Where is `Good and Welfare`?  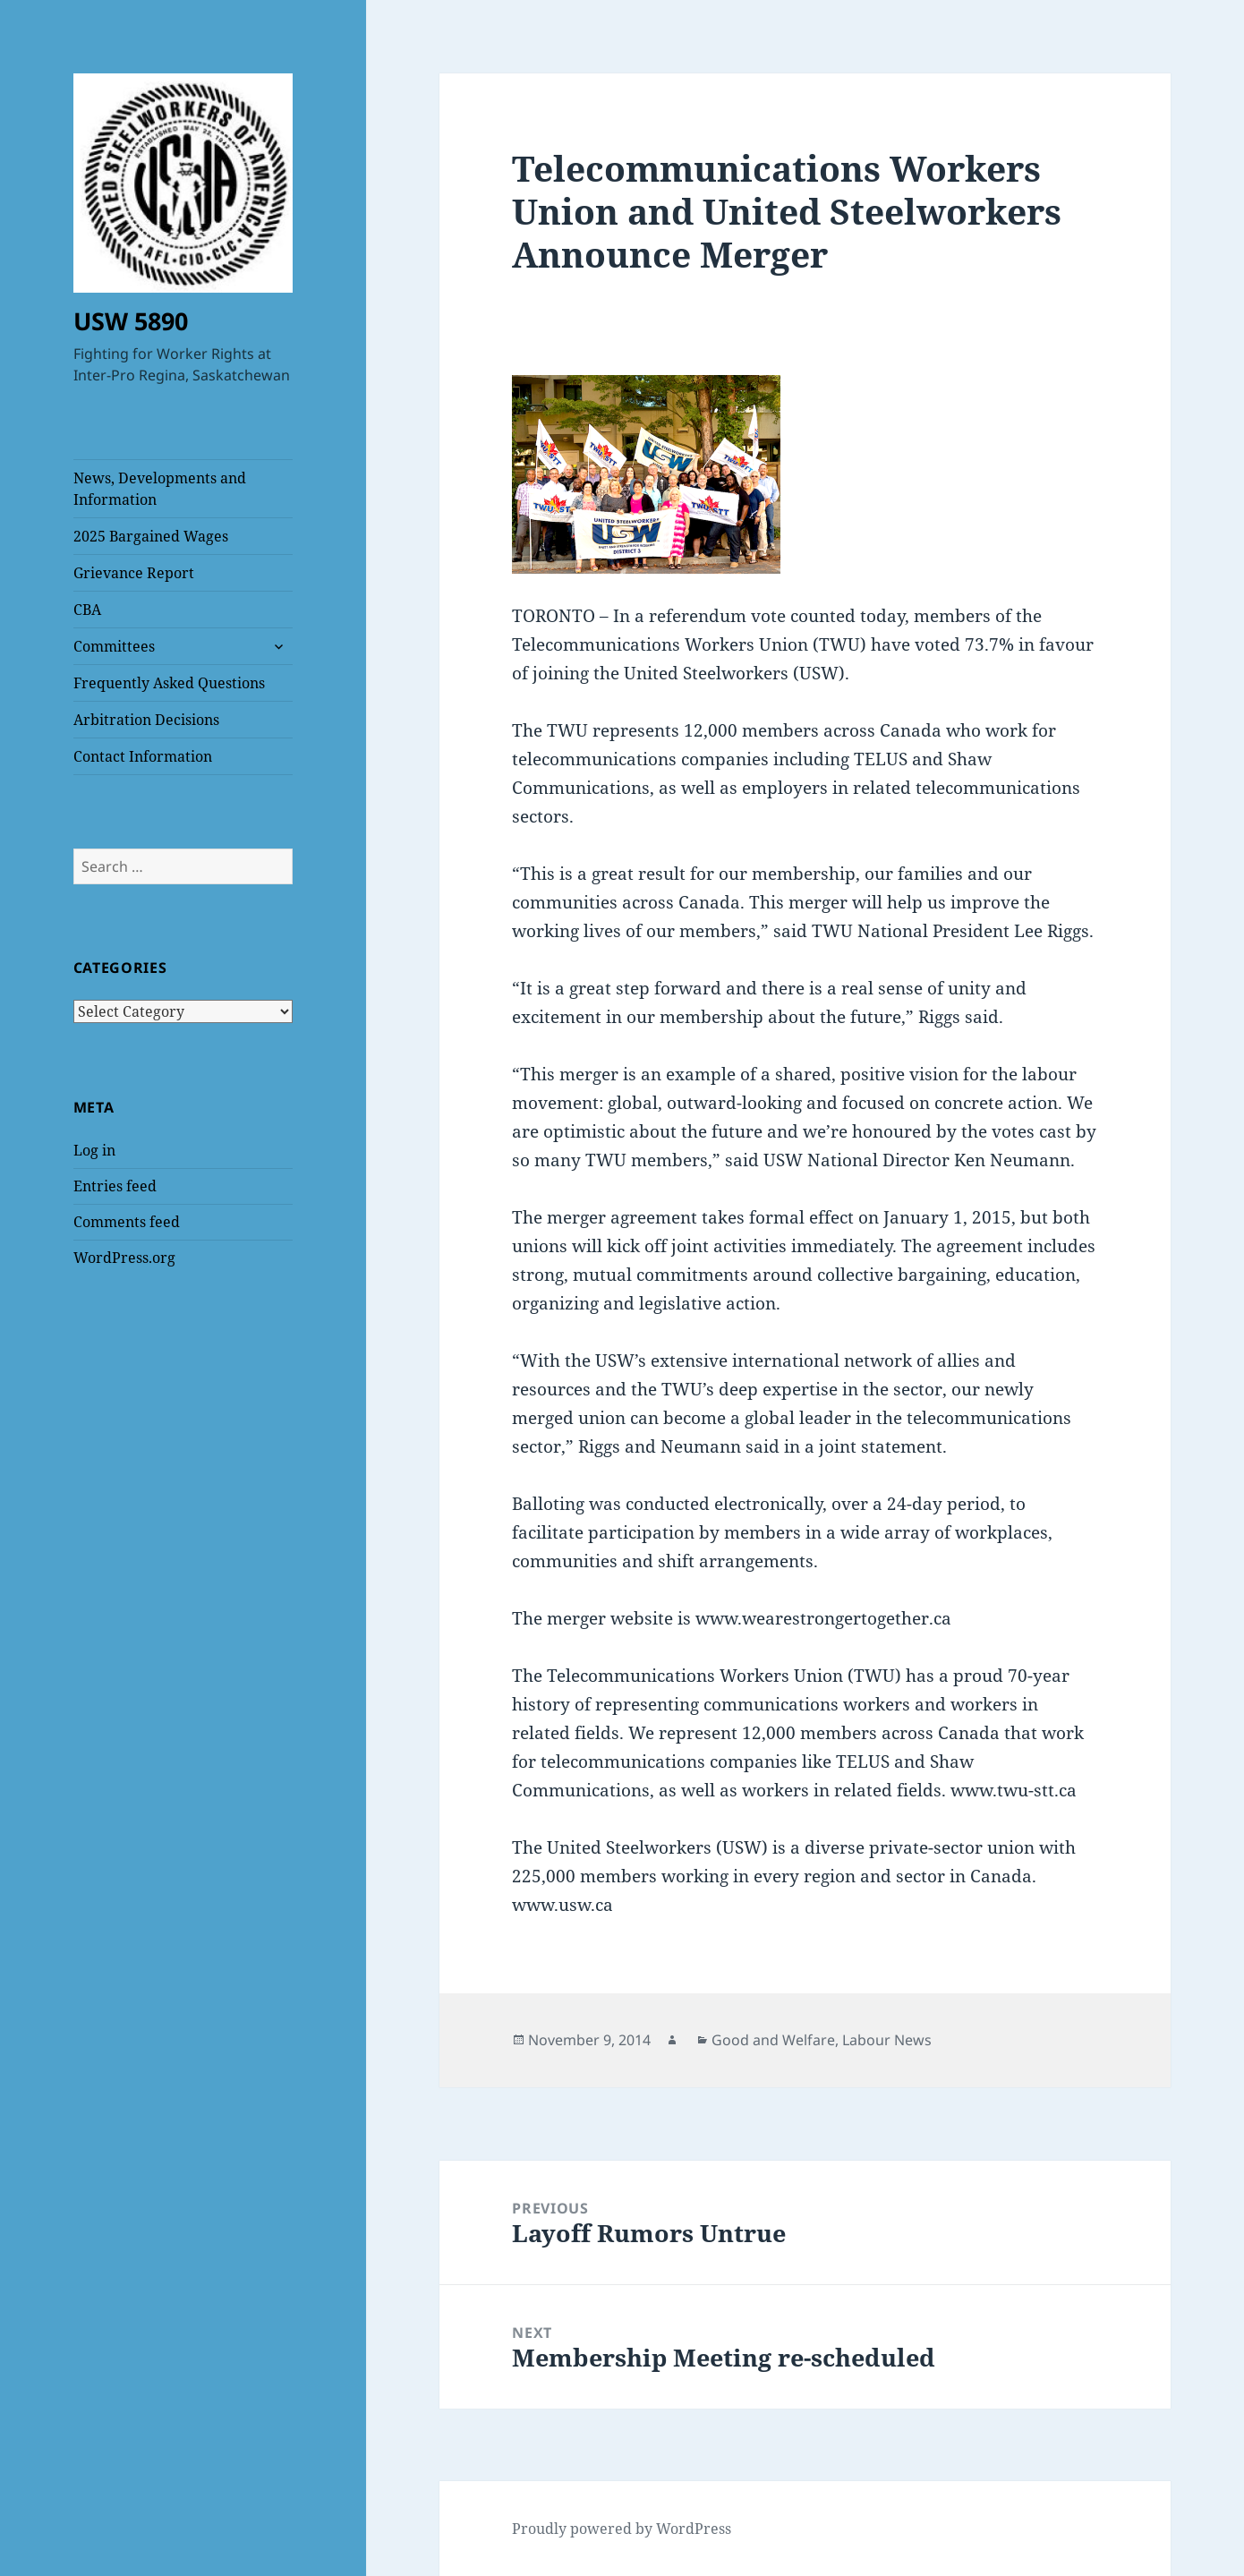 Good and Welfare is located at coordinates (773, 2040).